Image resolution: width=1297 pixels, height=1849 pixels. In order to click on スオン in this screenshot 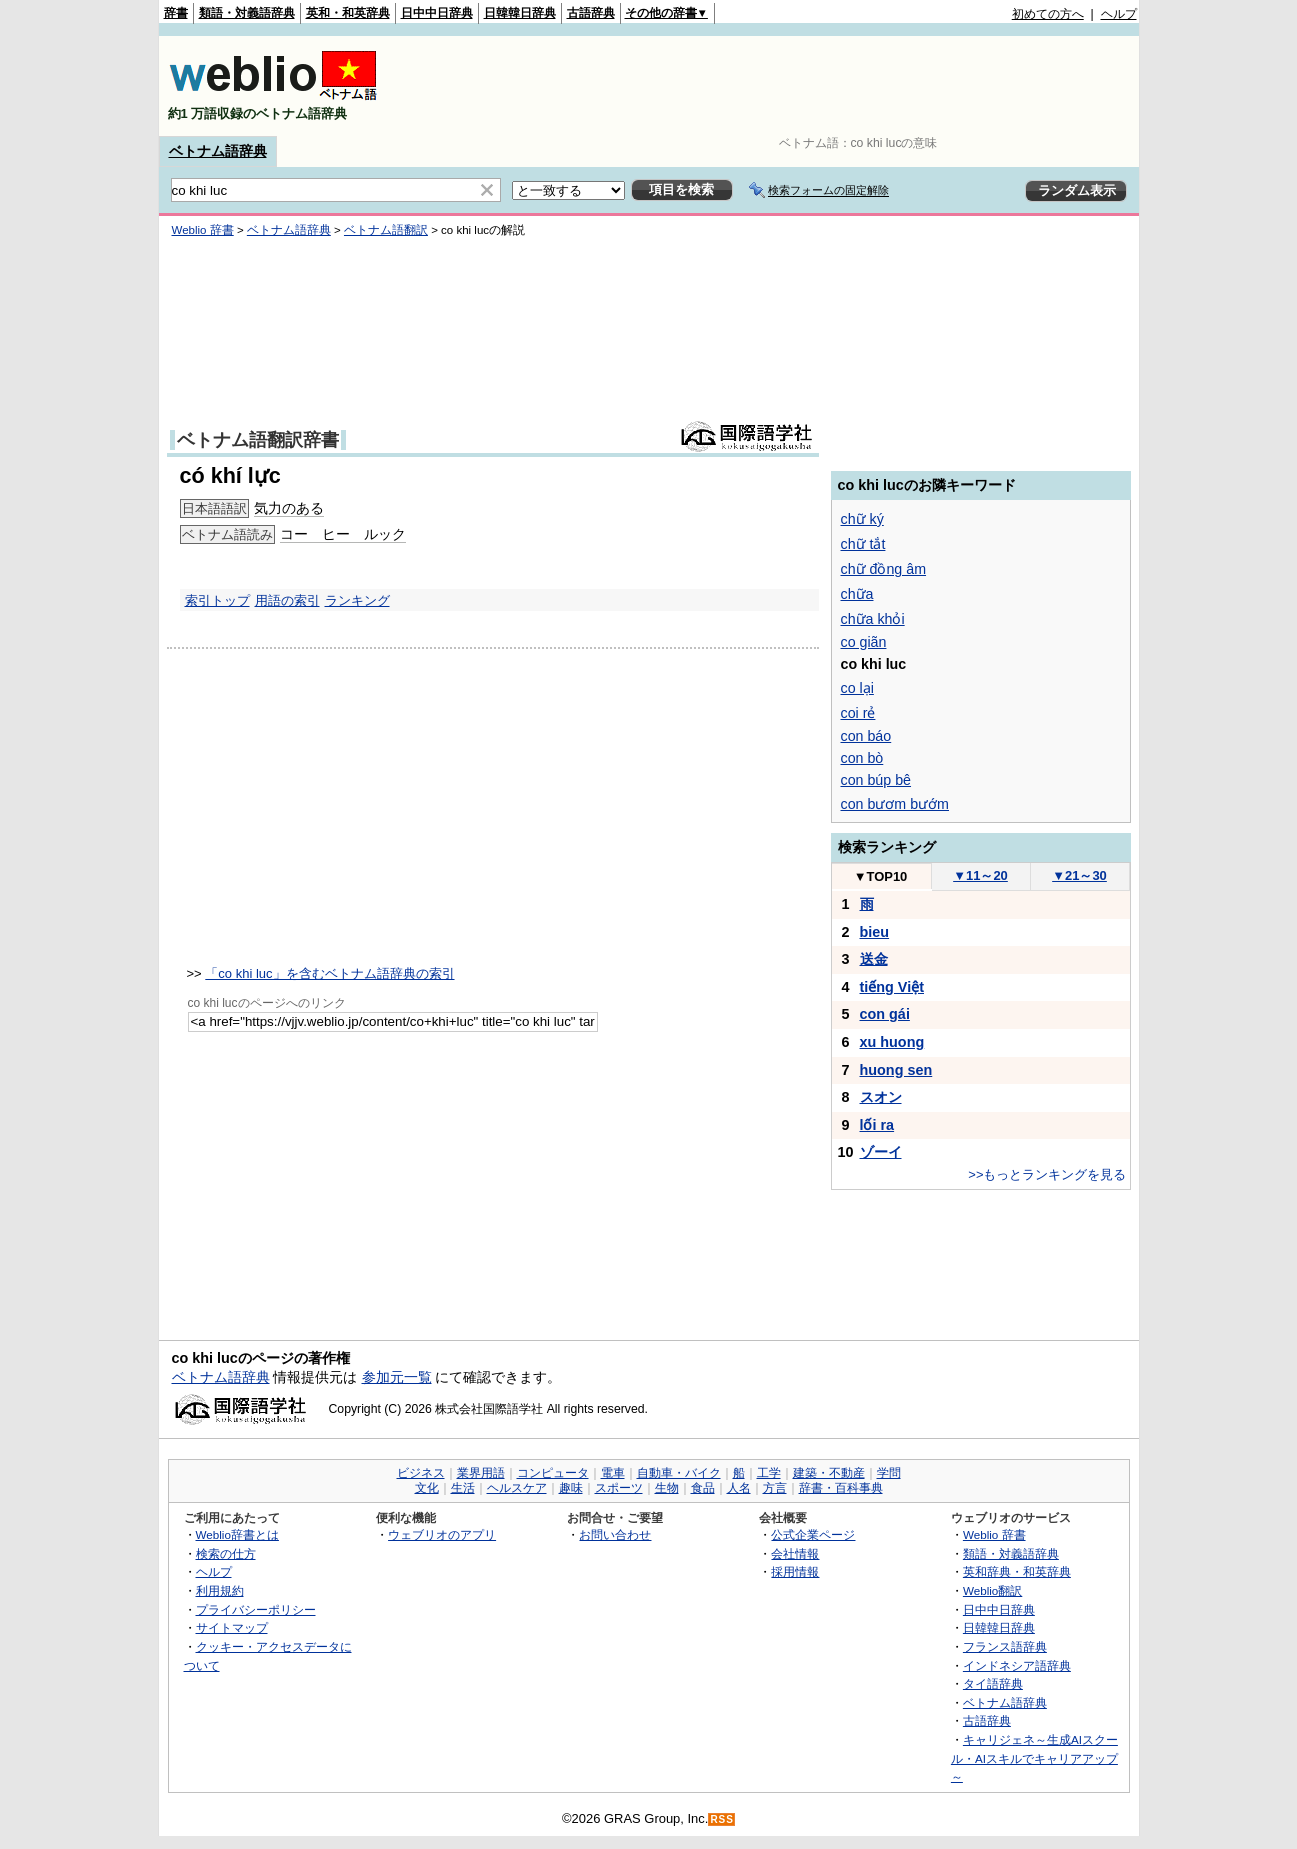, I will do `click(881, 1097)`.